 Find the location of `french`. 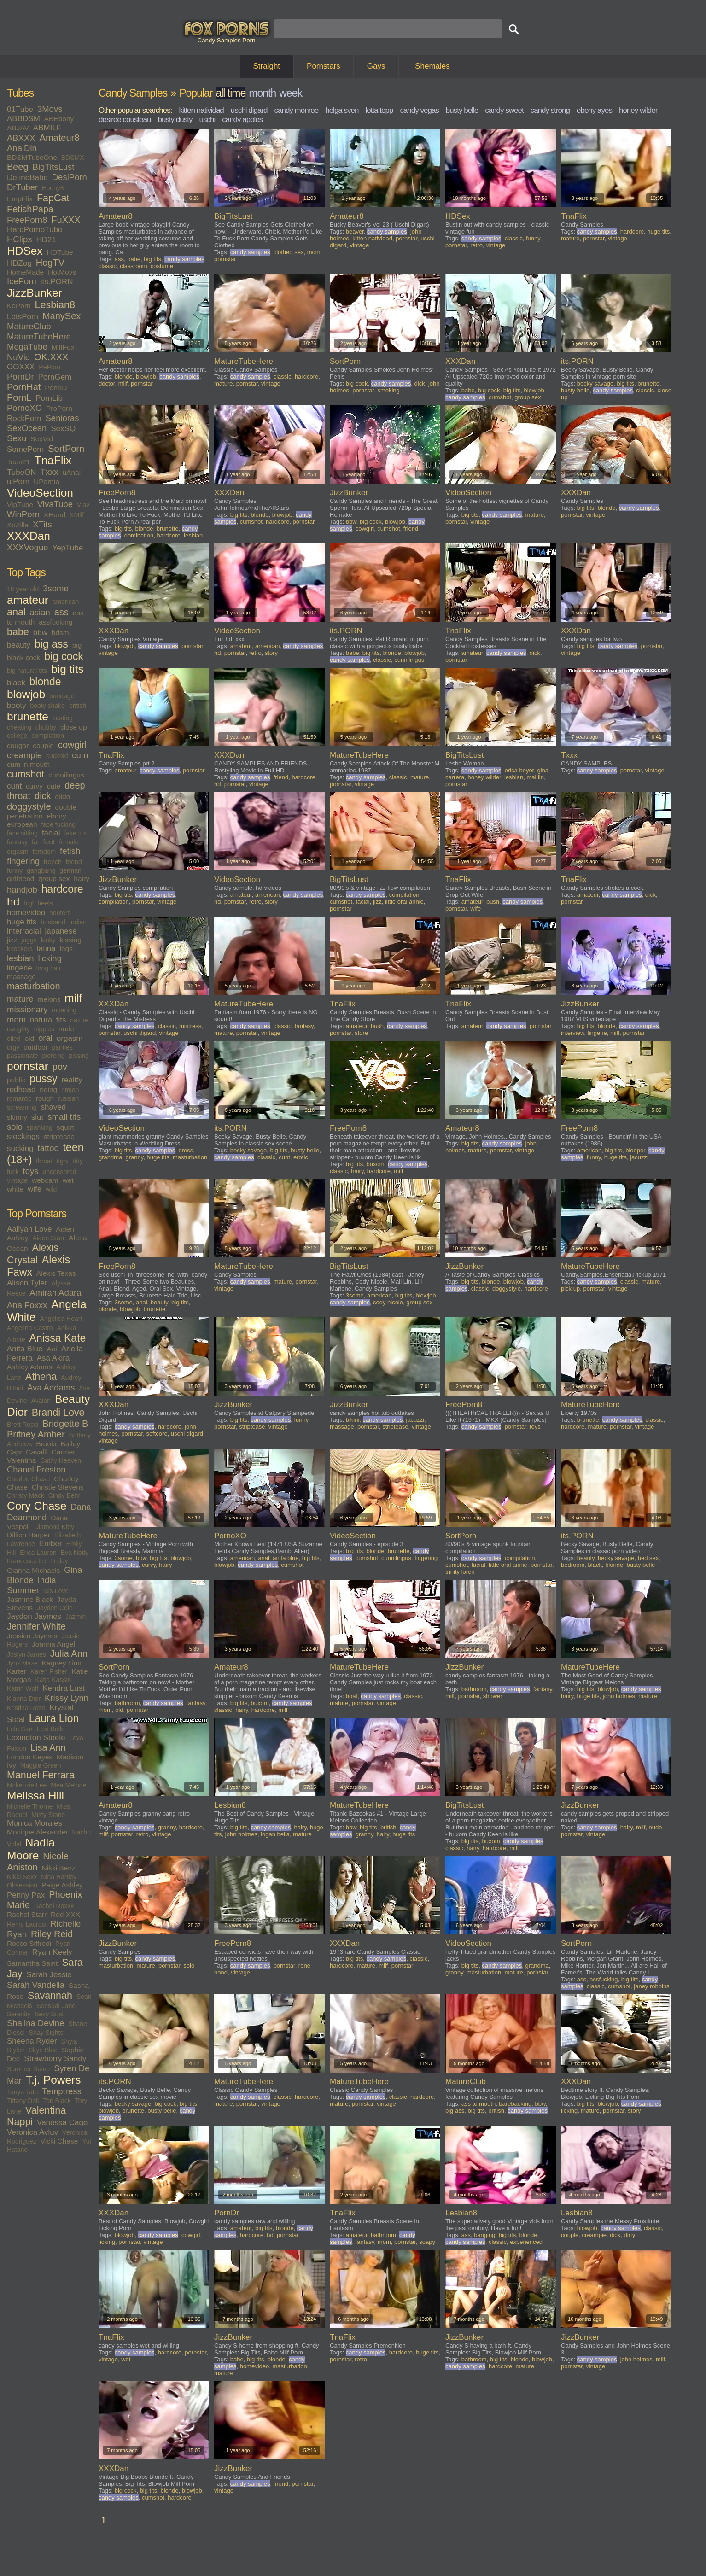

french is located at coordinates (53, 861).